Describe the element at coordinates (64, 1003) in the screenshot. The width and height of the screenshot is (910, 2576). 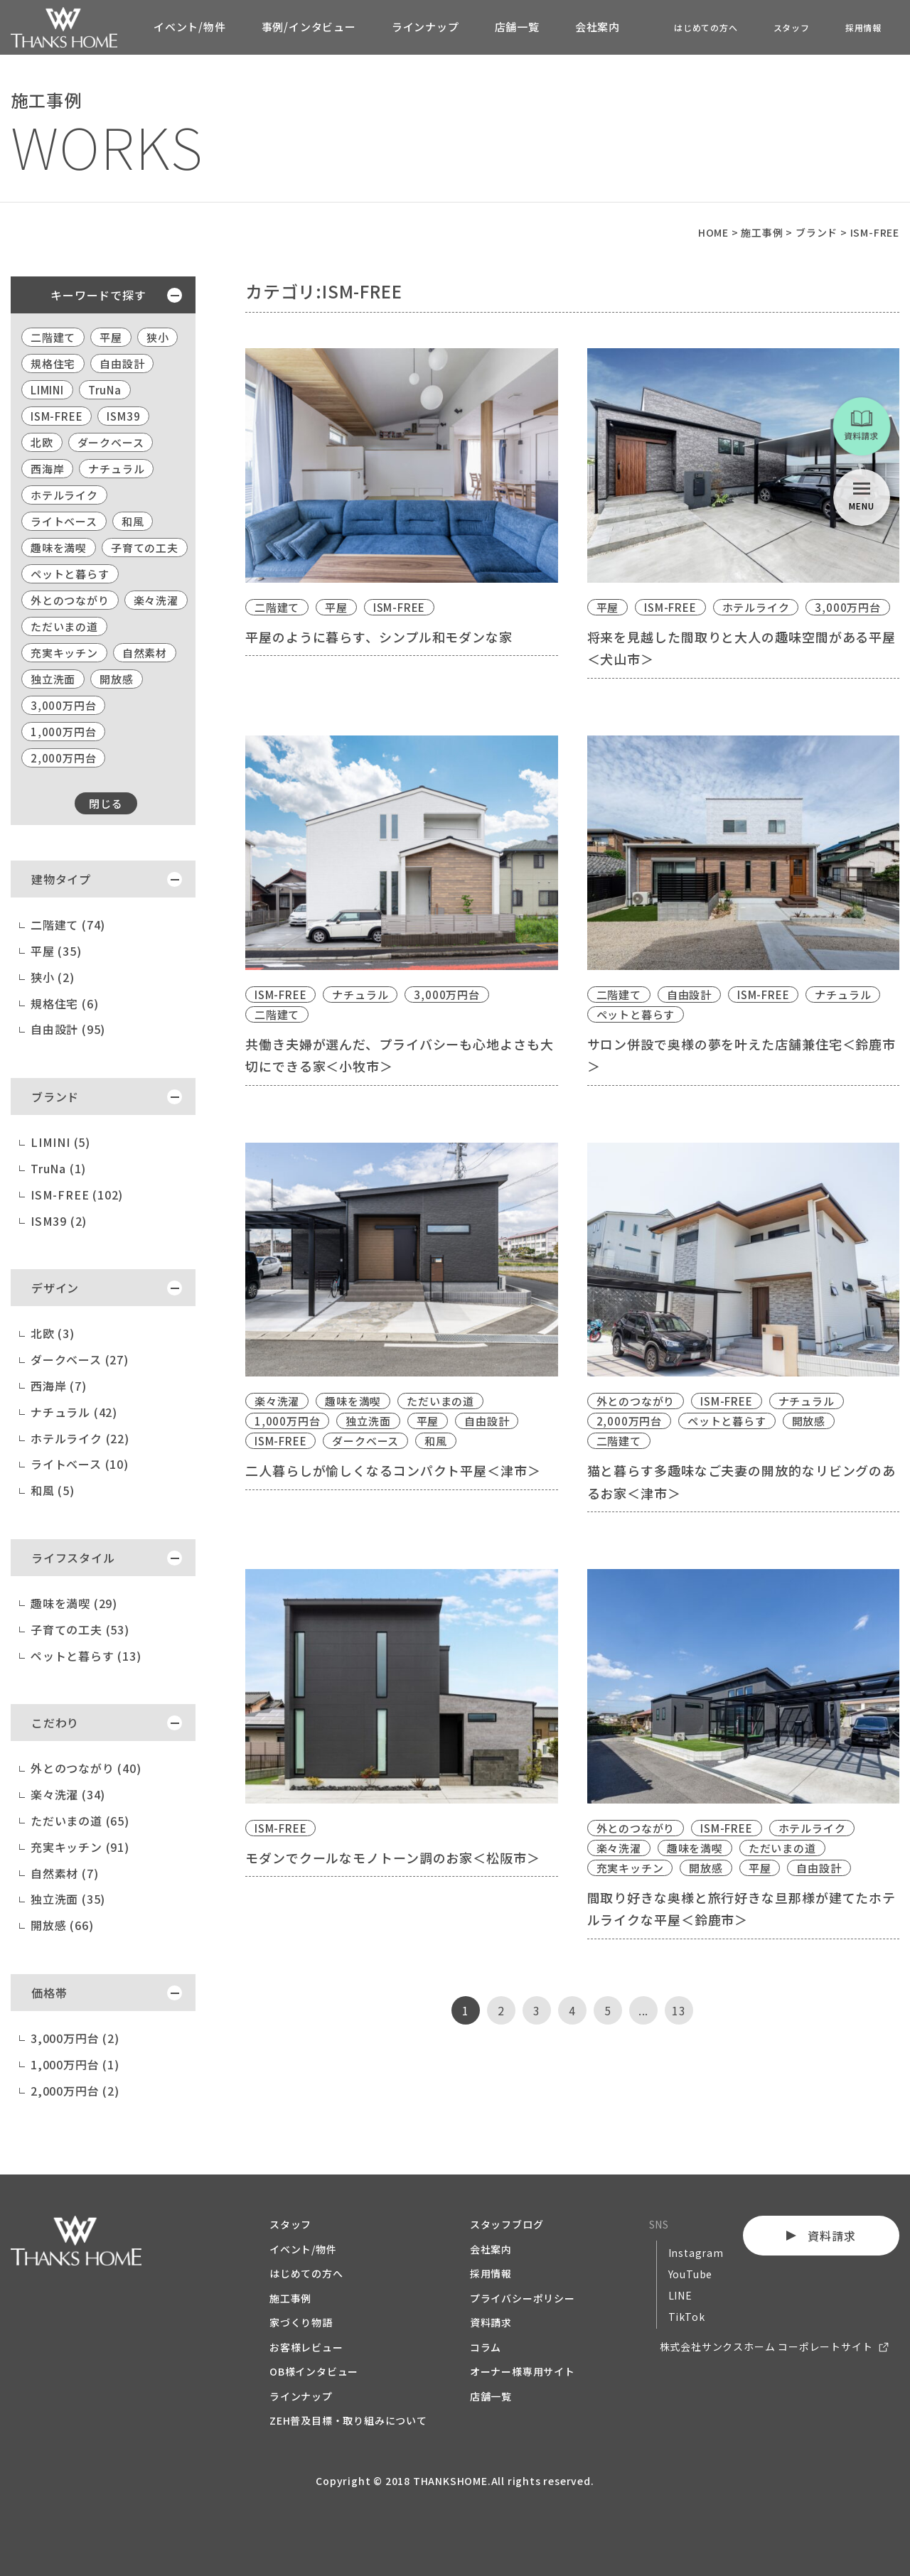
I see `規格住宅 (6)` at that location.